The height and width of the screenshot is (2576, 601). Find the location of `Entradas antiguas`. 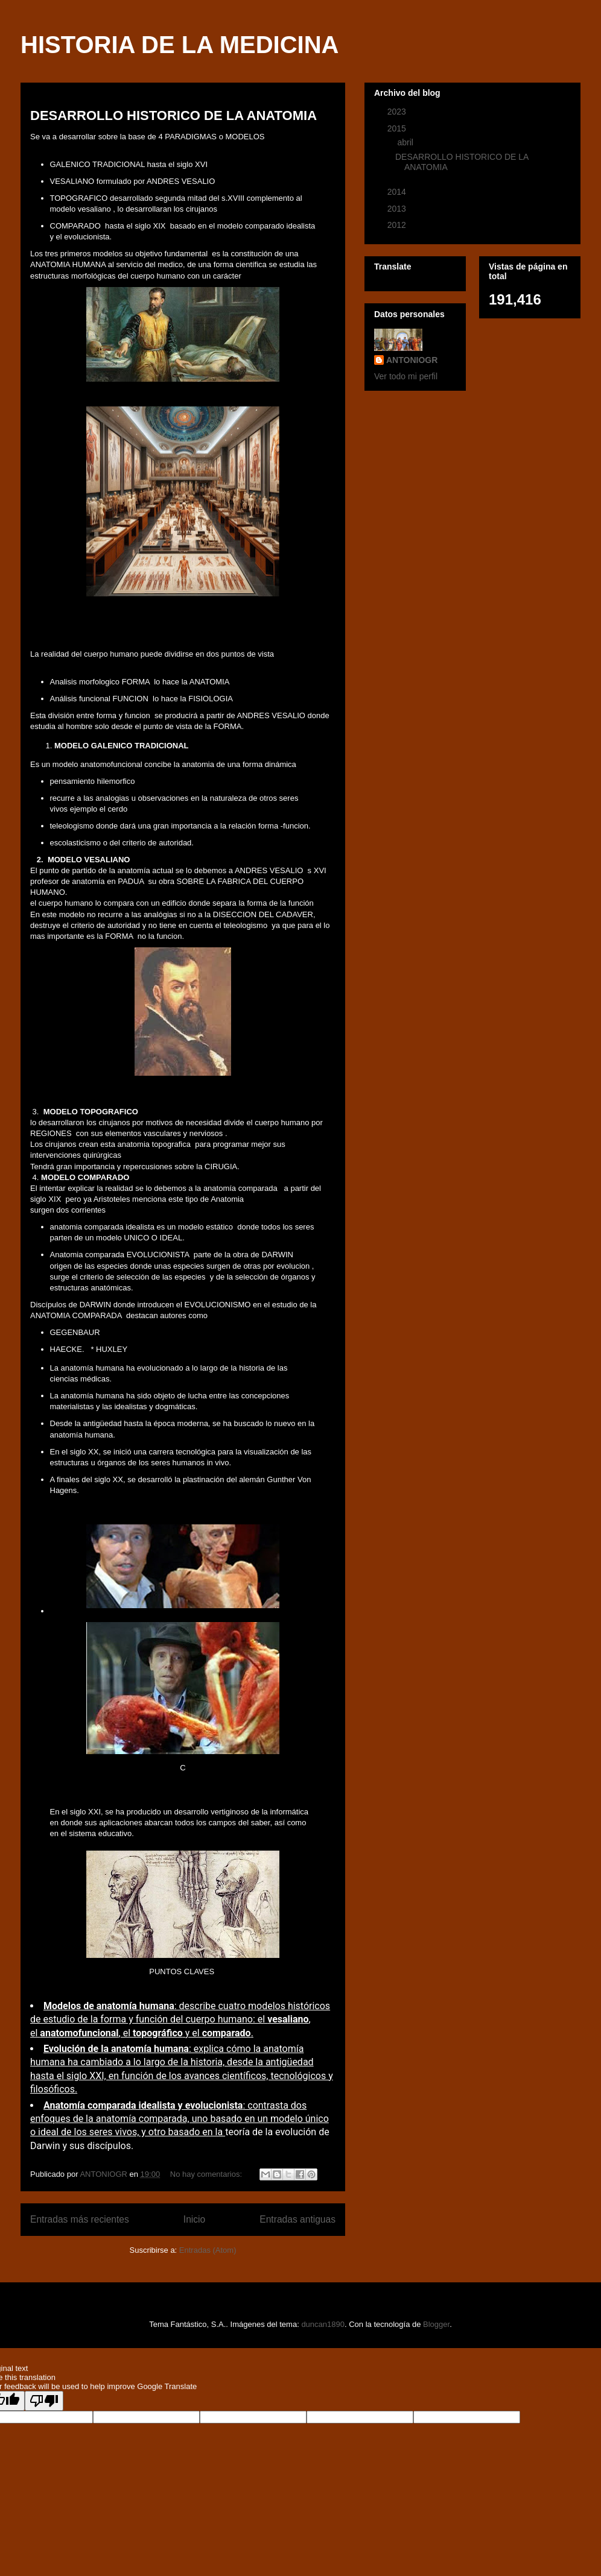

Entradas antiguas is located at coordinates (297, 2219).